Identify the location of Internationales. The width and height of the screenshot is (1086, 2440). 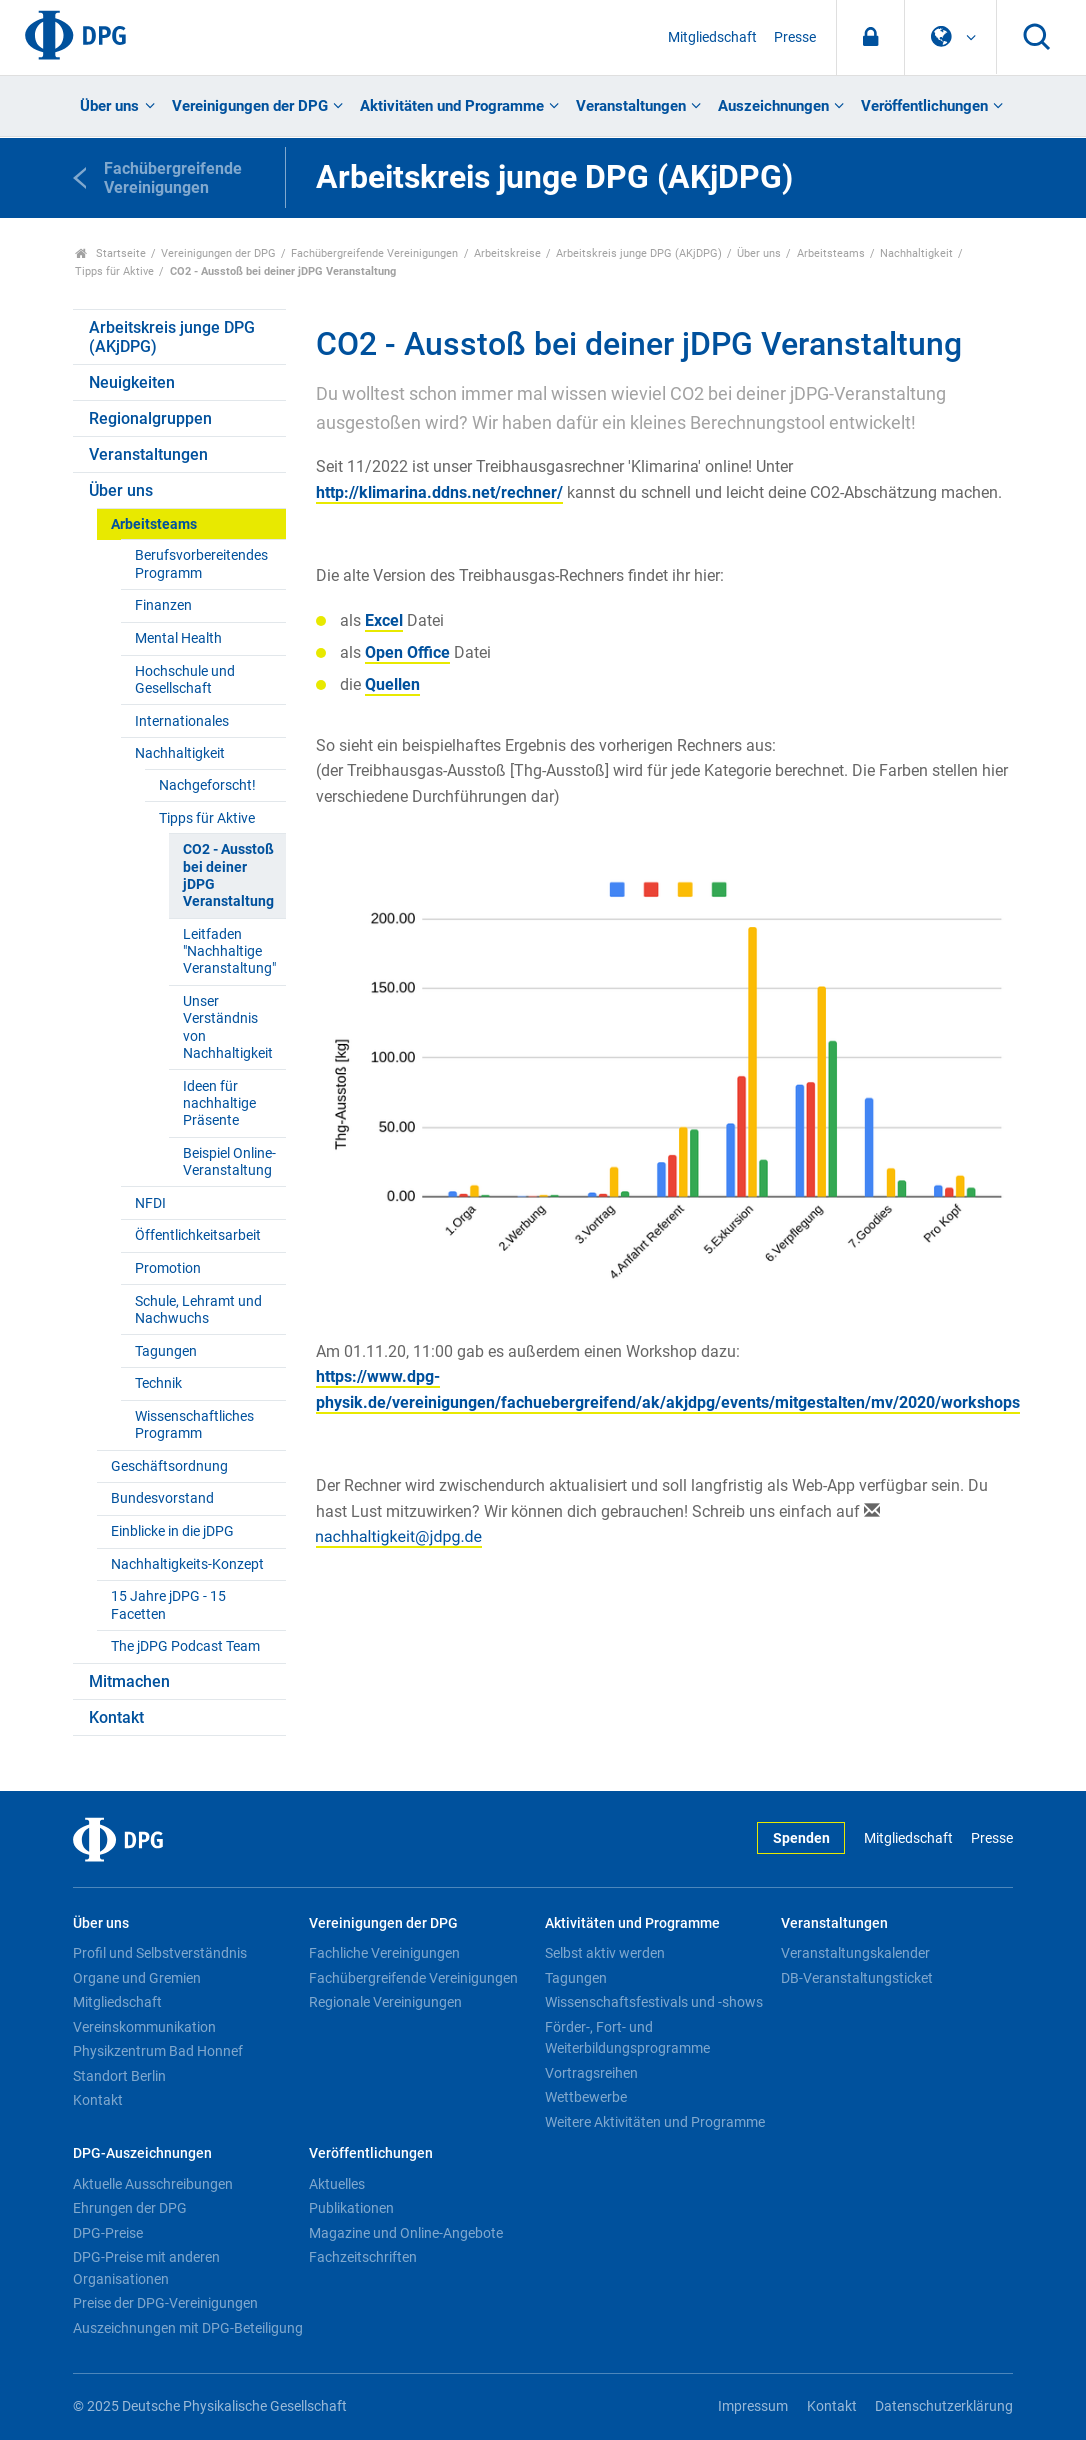
(182, 721).